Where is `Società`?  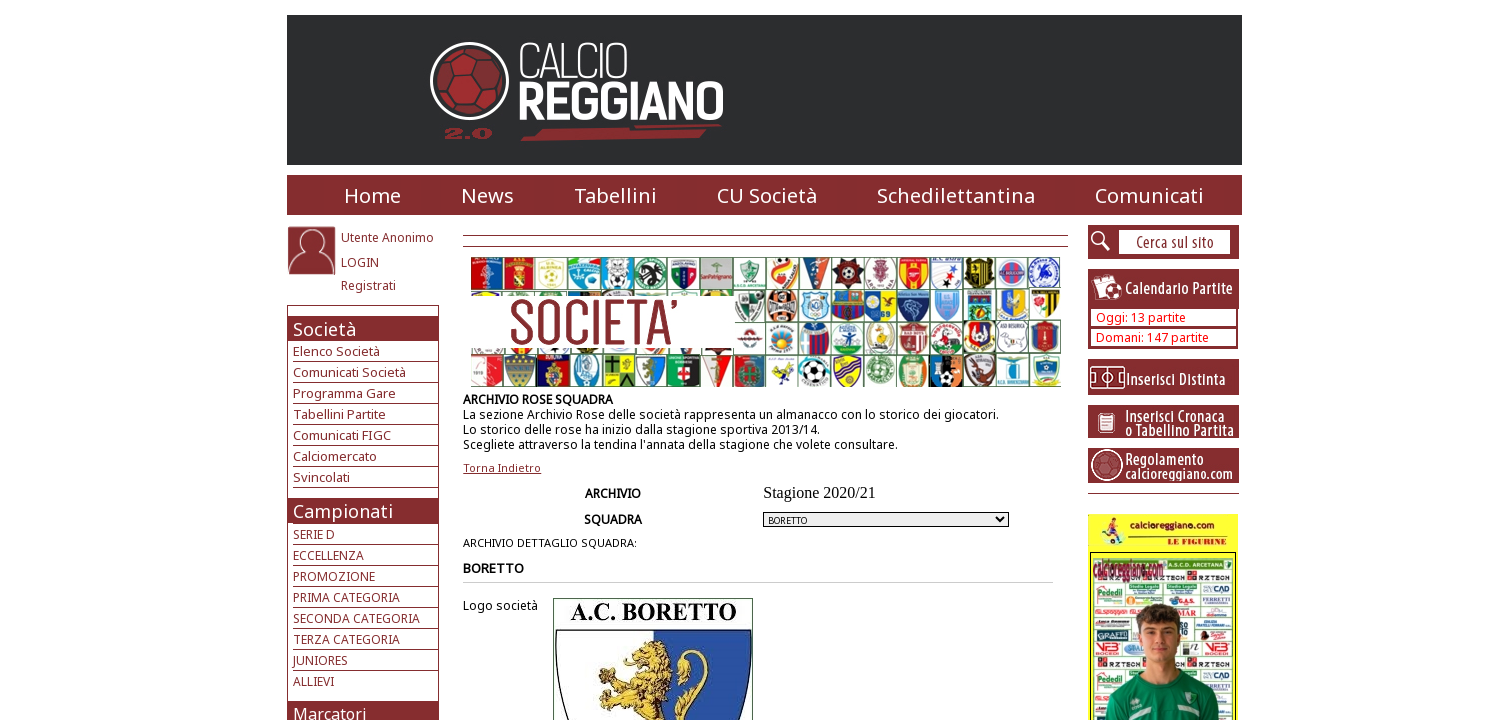
Società is located at coordinates (324, 329).